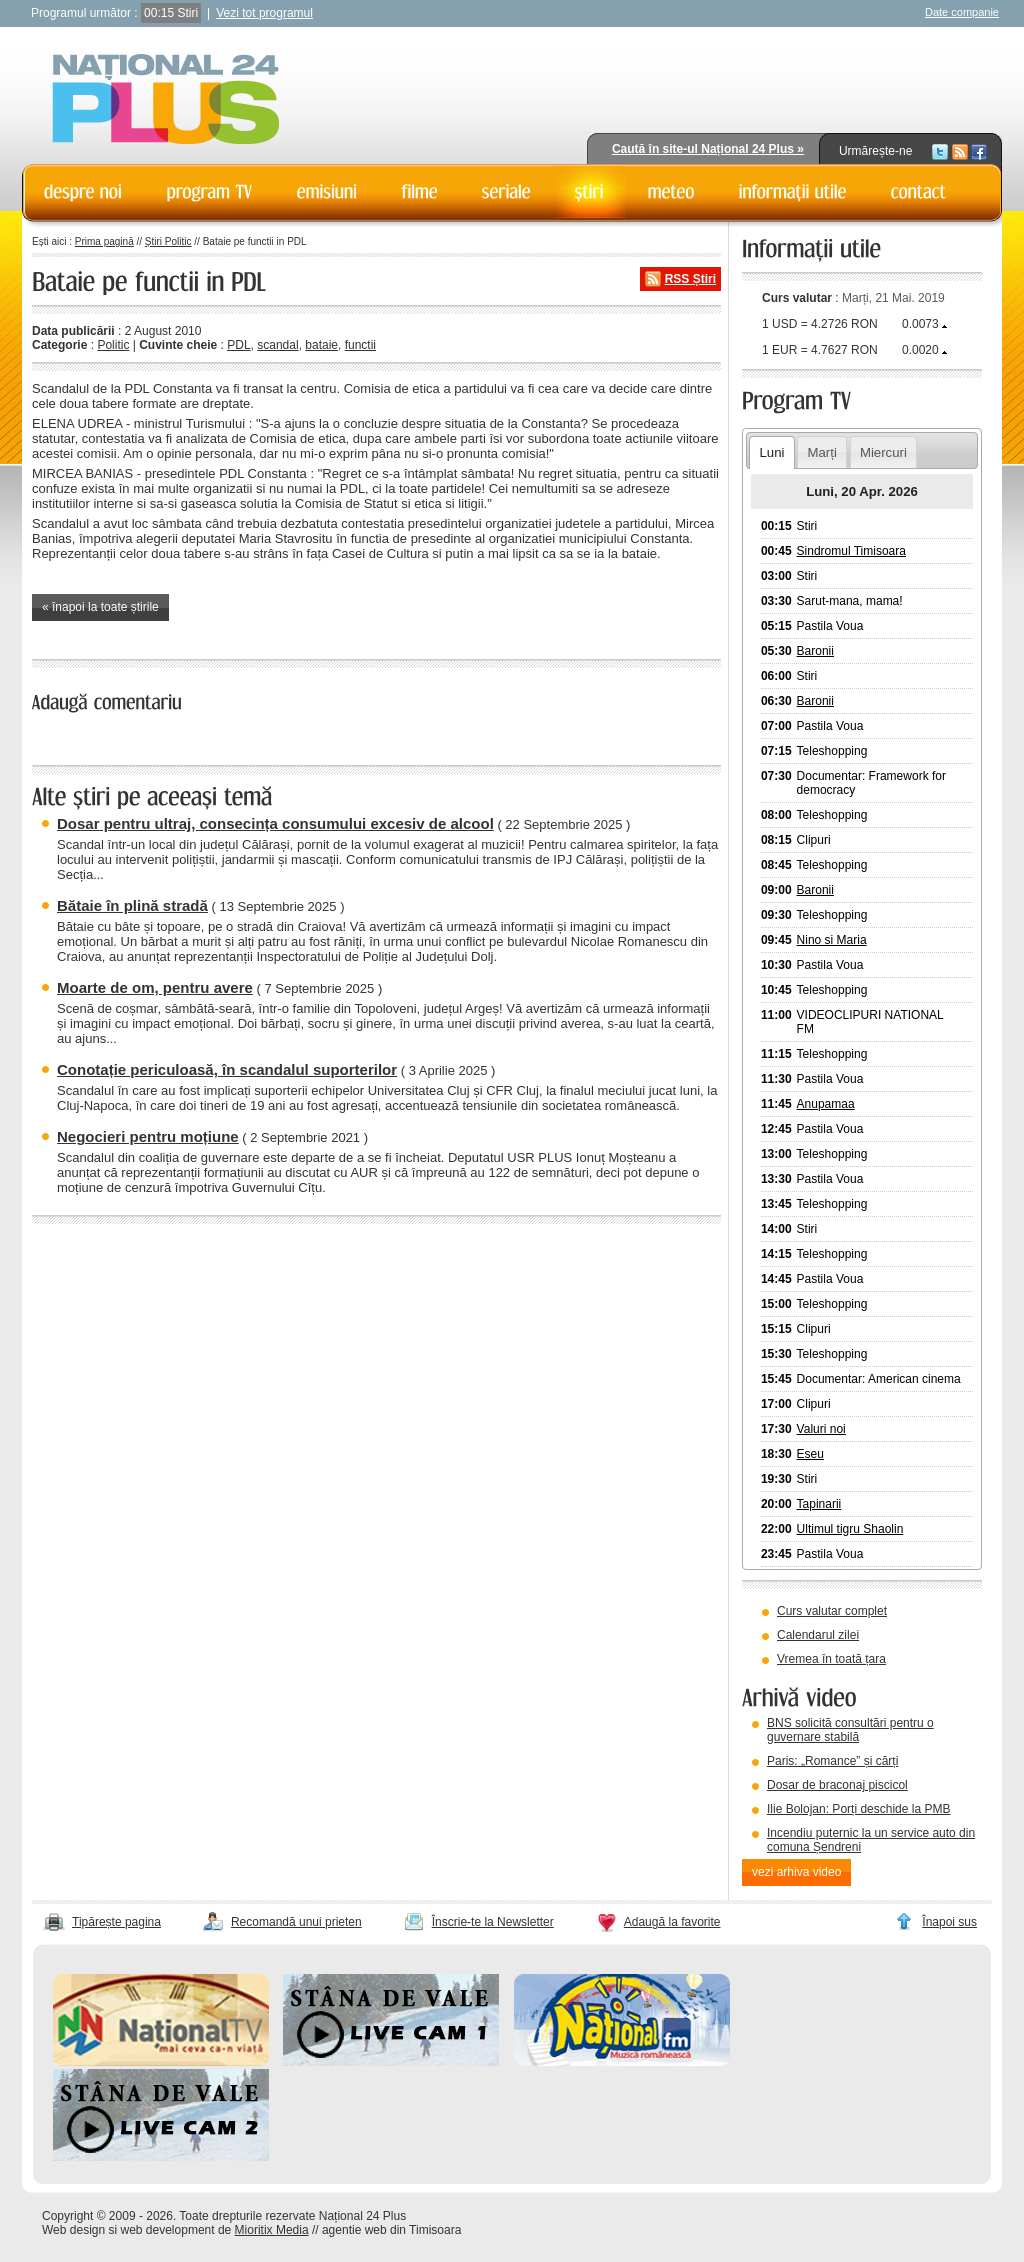 This screenshot has width=1024, height=2262. What do you see at coordinates (818, 1635) in the screenshot?
I see `Calendarul zilei` at bounding box center [818, 1635].